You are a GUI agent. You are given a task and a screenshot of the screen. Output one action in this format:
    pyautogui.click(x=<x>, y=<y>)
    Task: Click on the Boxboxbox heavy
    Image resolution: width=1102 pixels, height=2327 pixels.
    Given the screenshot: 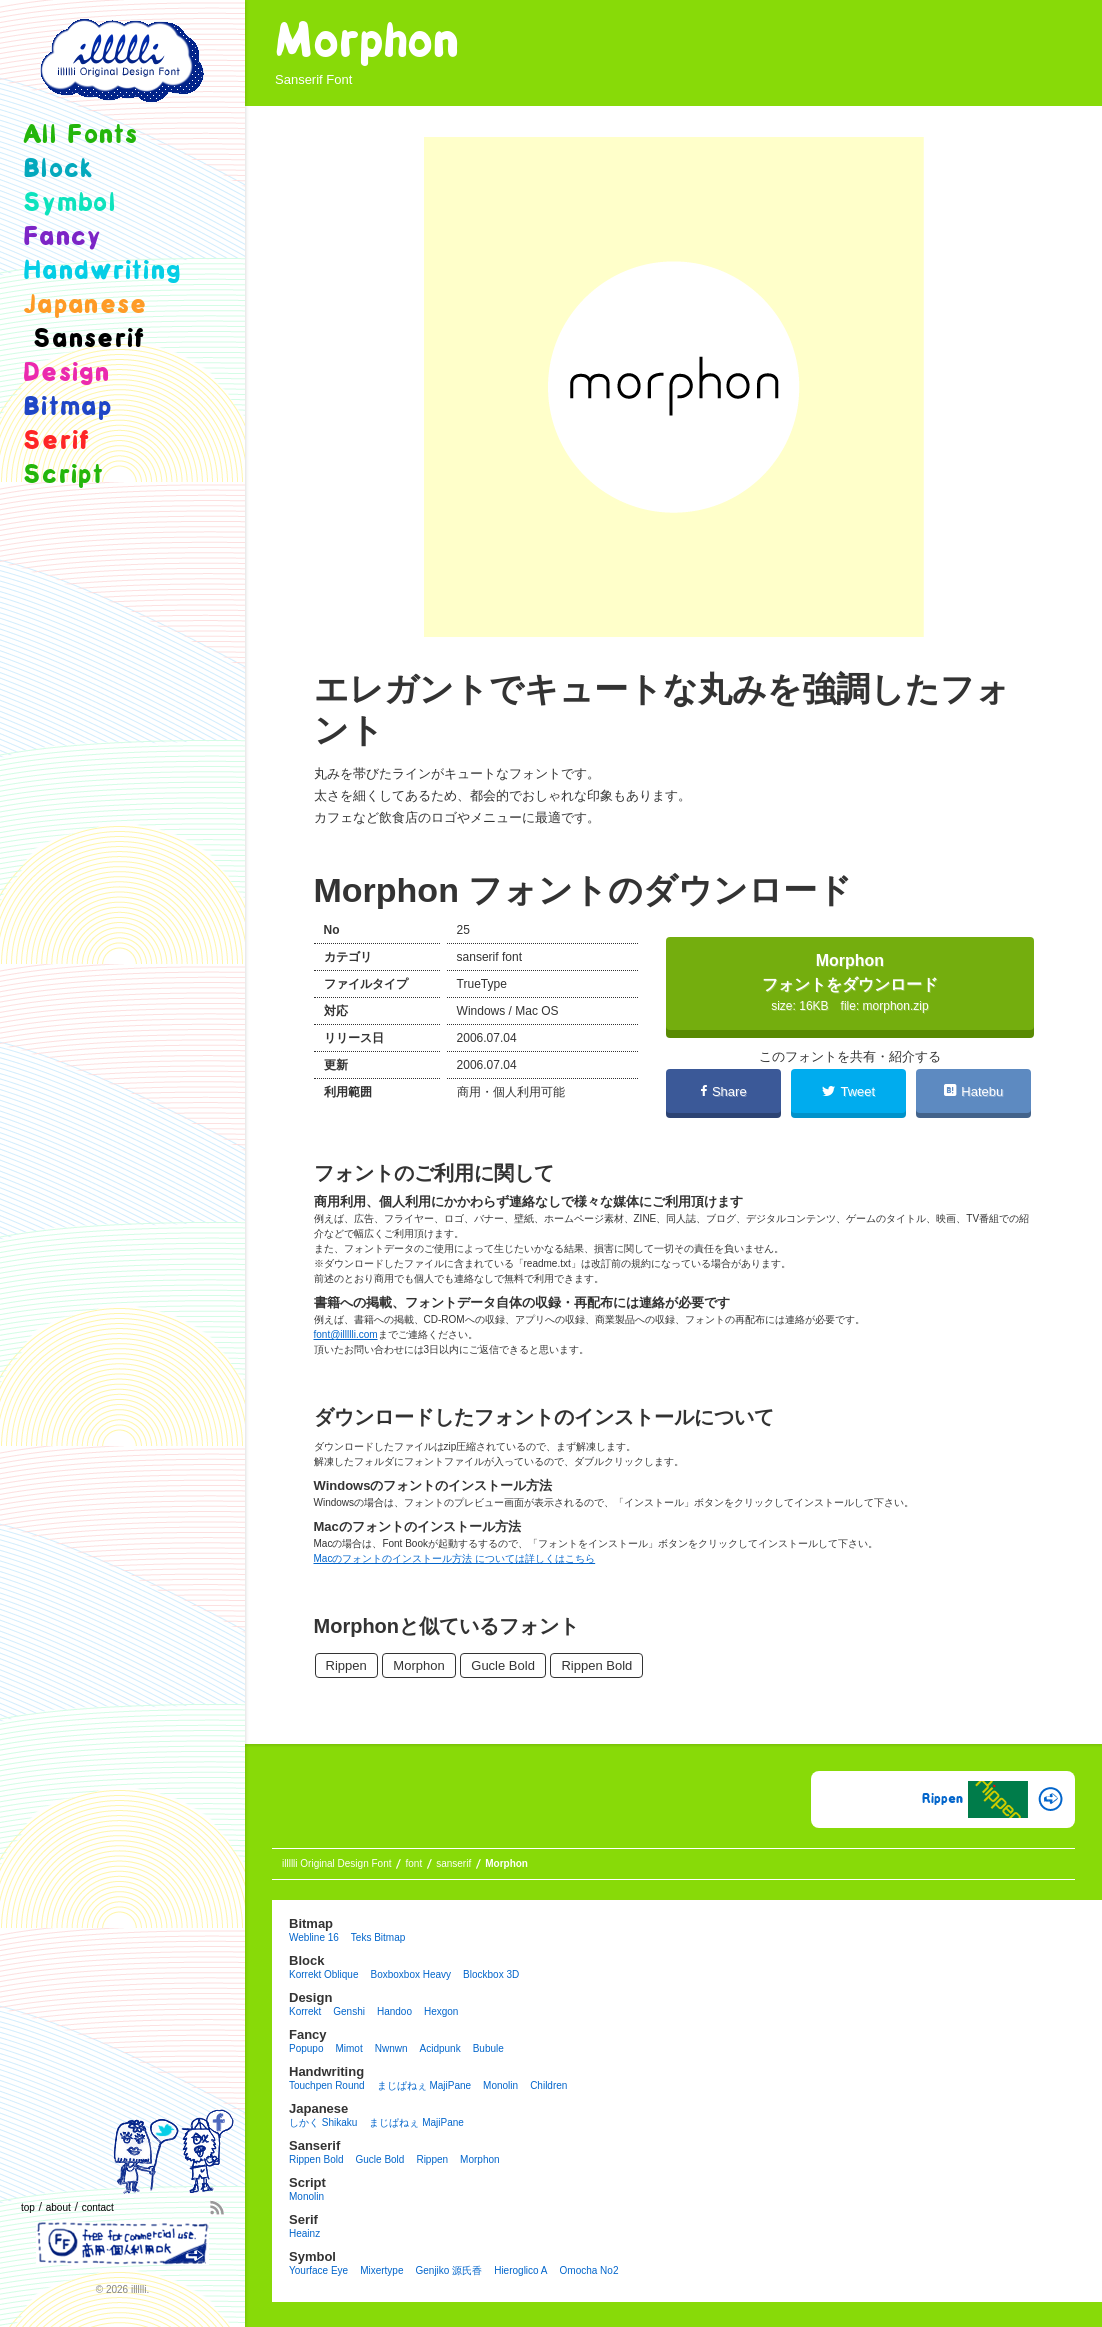 What is the action you would take?
    pyautogui.click(x=410, y=1974)
    